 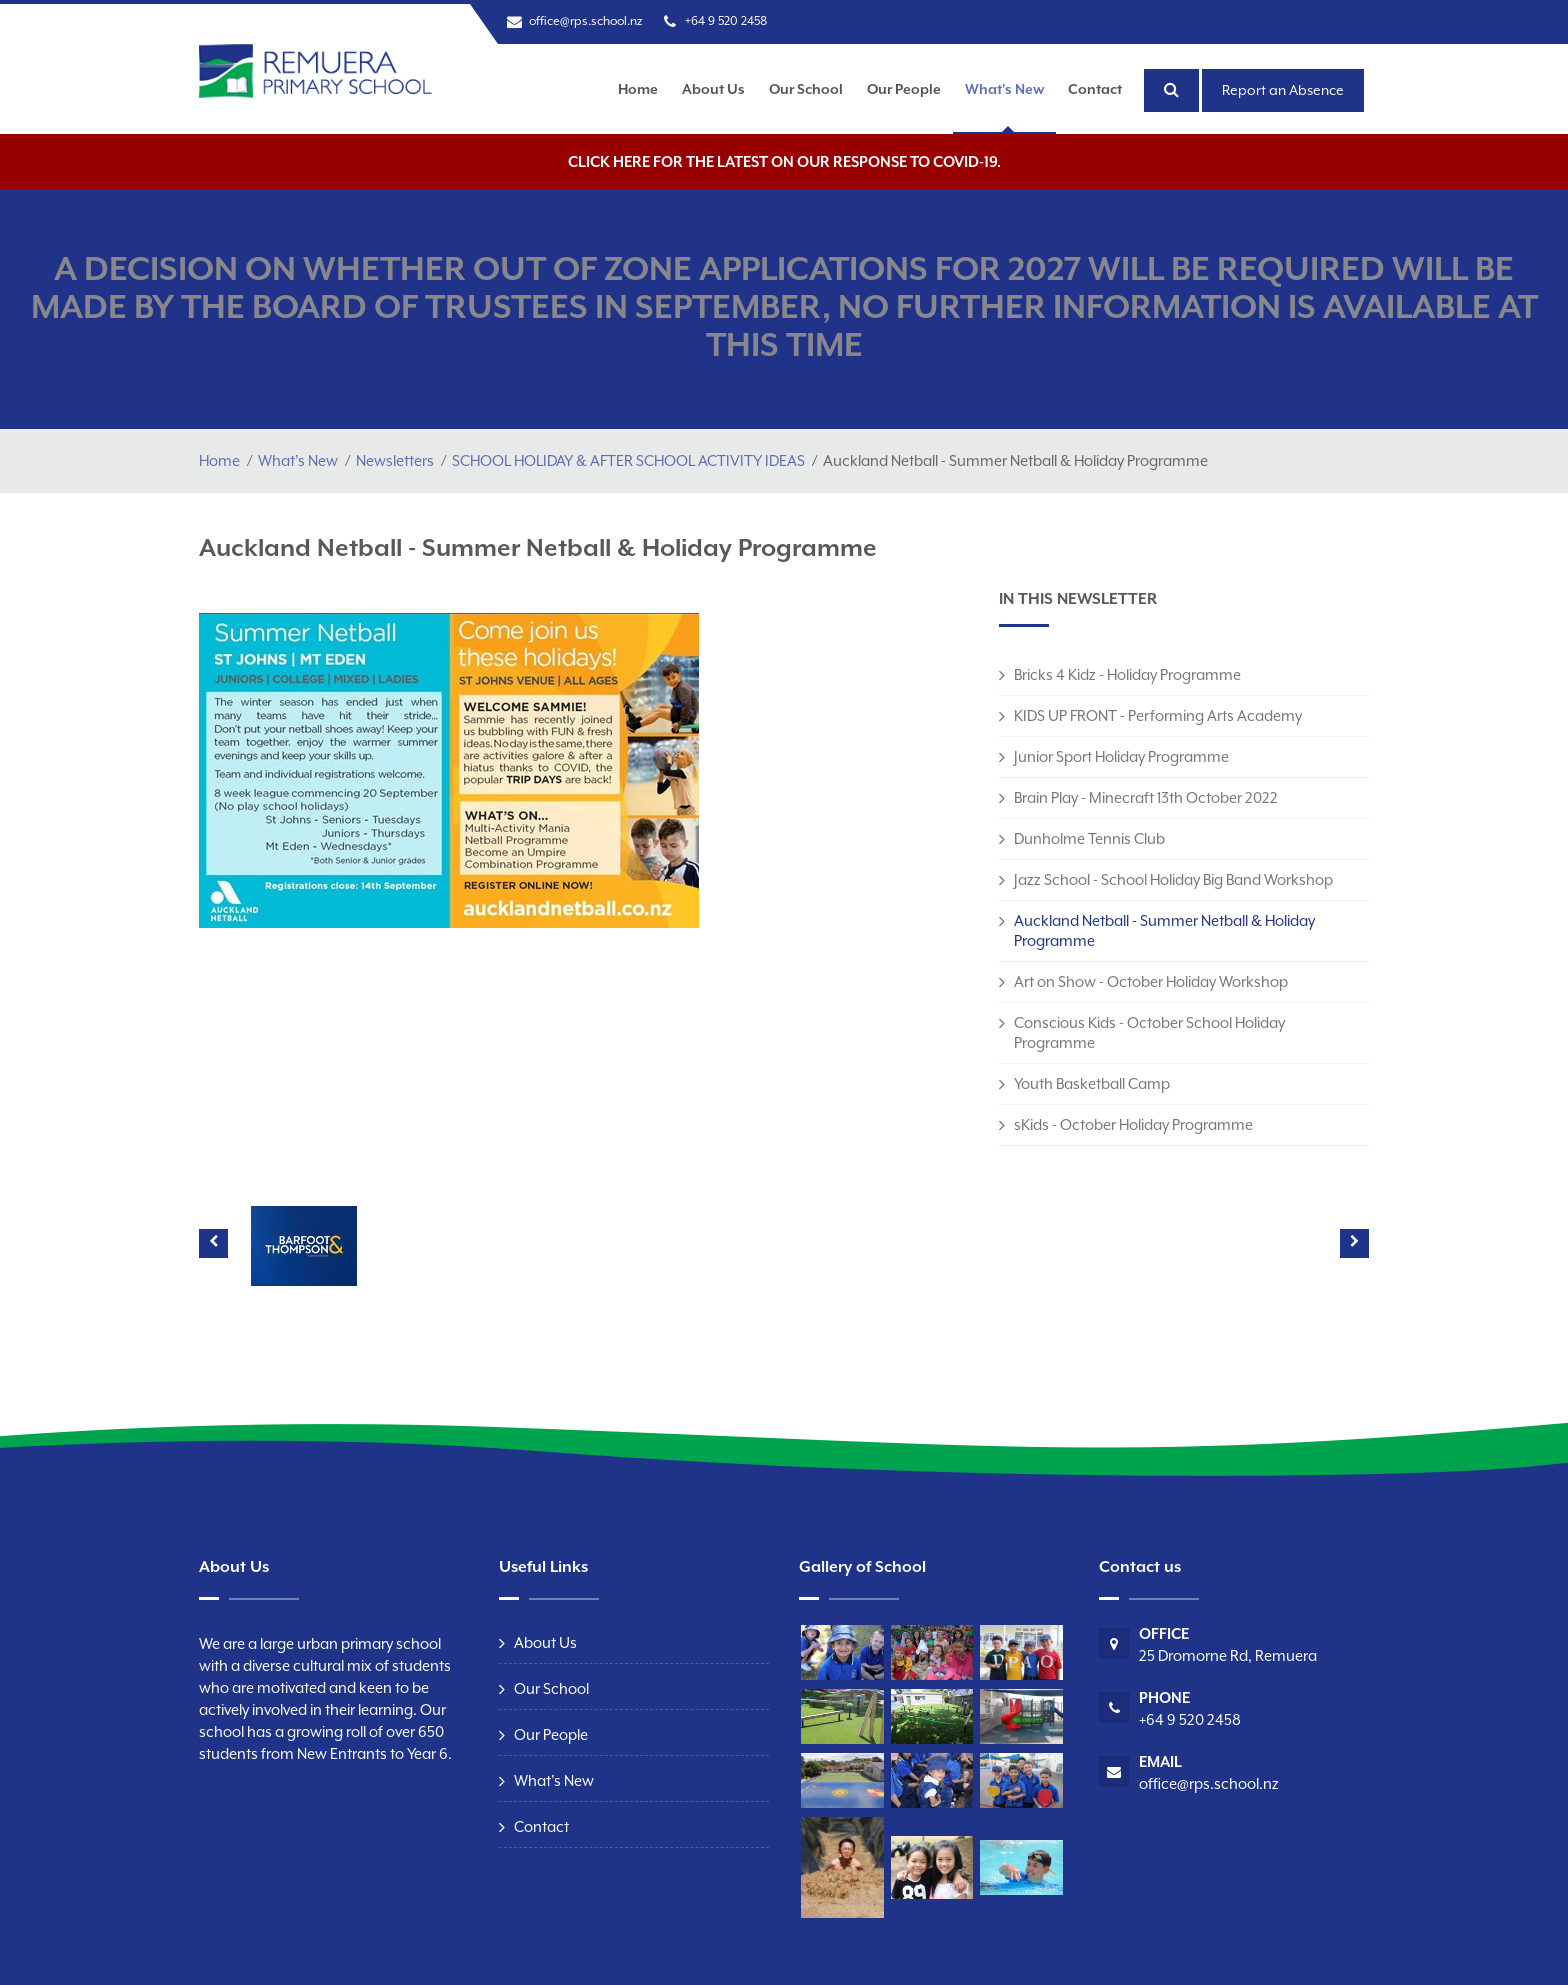 I want to click on About Us, so click(x=713, y=89).